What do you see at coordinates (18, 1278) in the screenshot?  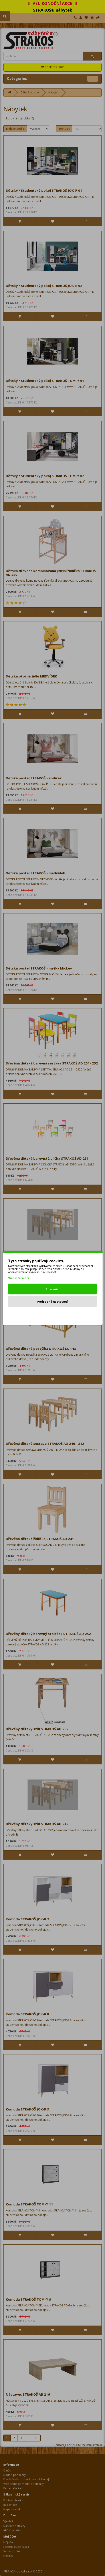 I see `Více informací` at bounding box center [18, 1278].